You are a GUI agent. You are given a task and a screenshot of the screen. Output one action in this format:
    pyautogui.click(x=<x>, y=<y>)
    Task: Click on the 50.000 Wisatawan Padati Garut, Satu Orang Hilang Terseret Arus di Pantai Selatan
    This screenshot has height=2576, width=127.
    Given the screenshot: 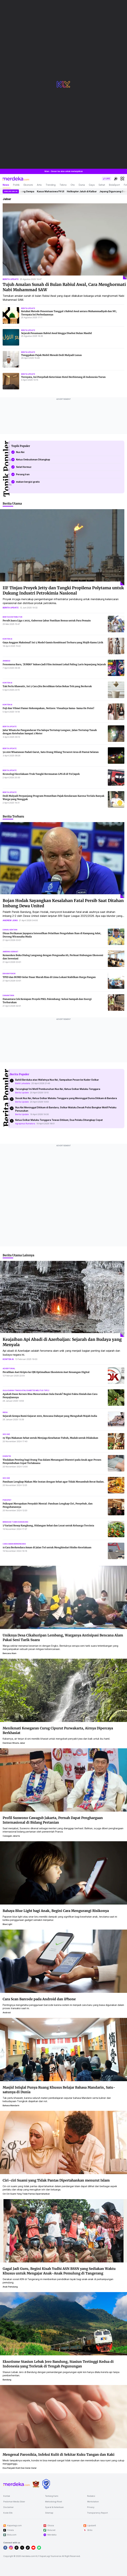 What is the action you would take?
    pyautogui.click(x=51, y=752)
    